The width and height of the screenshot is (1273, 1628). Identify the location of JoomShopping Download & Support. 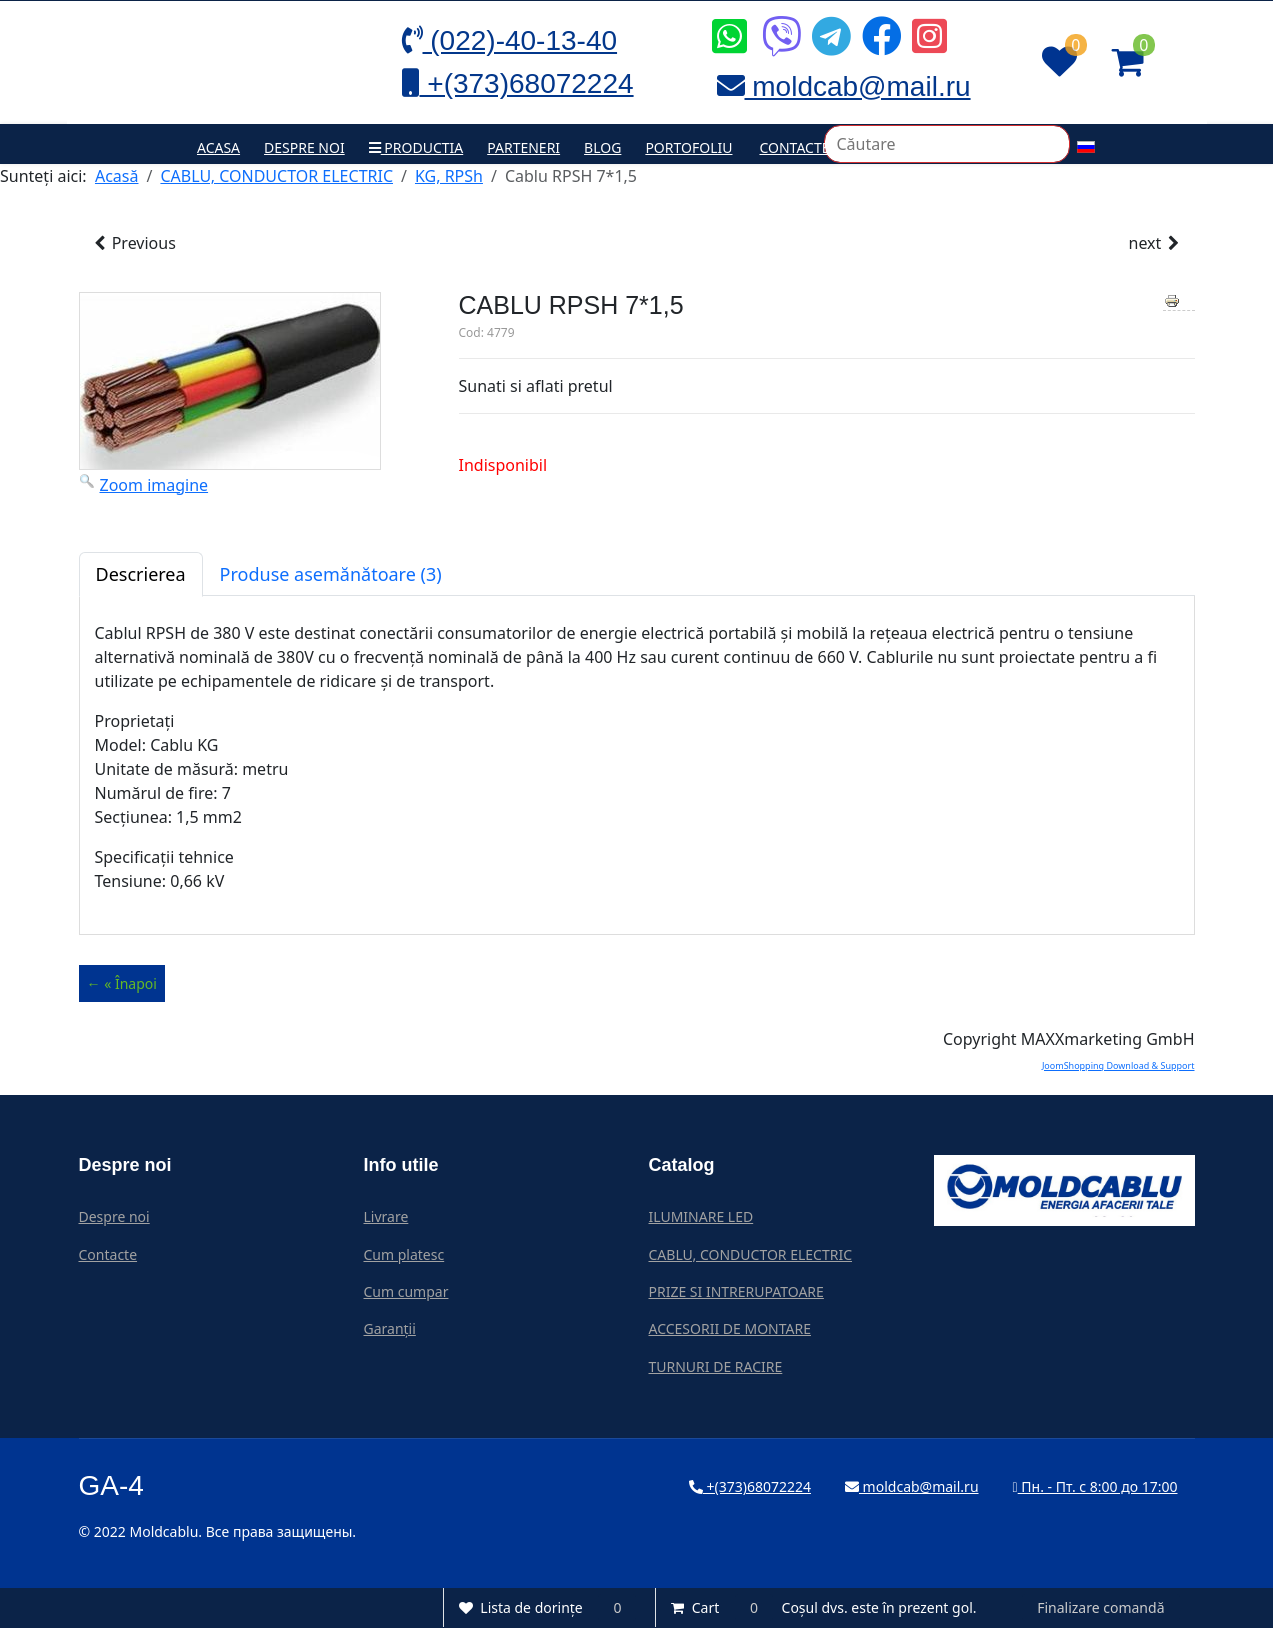
(1118, 1065).